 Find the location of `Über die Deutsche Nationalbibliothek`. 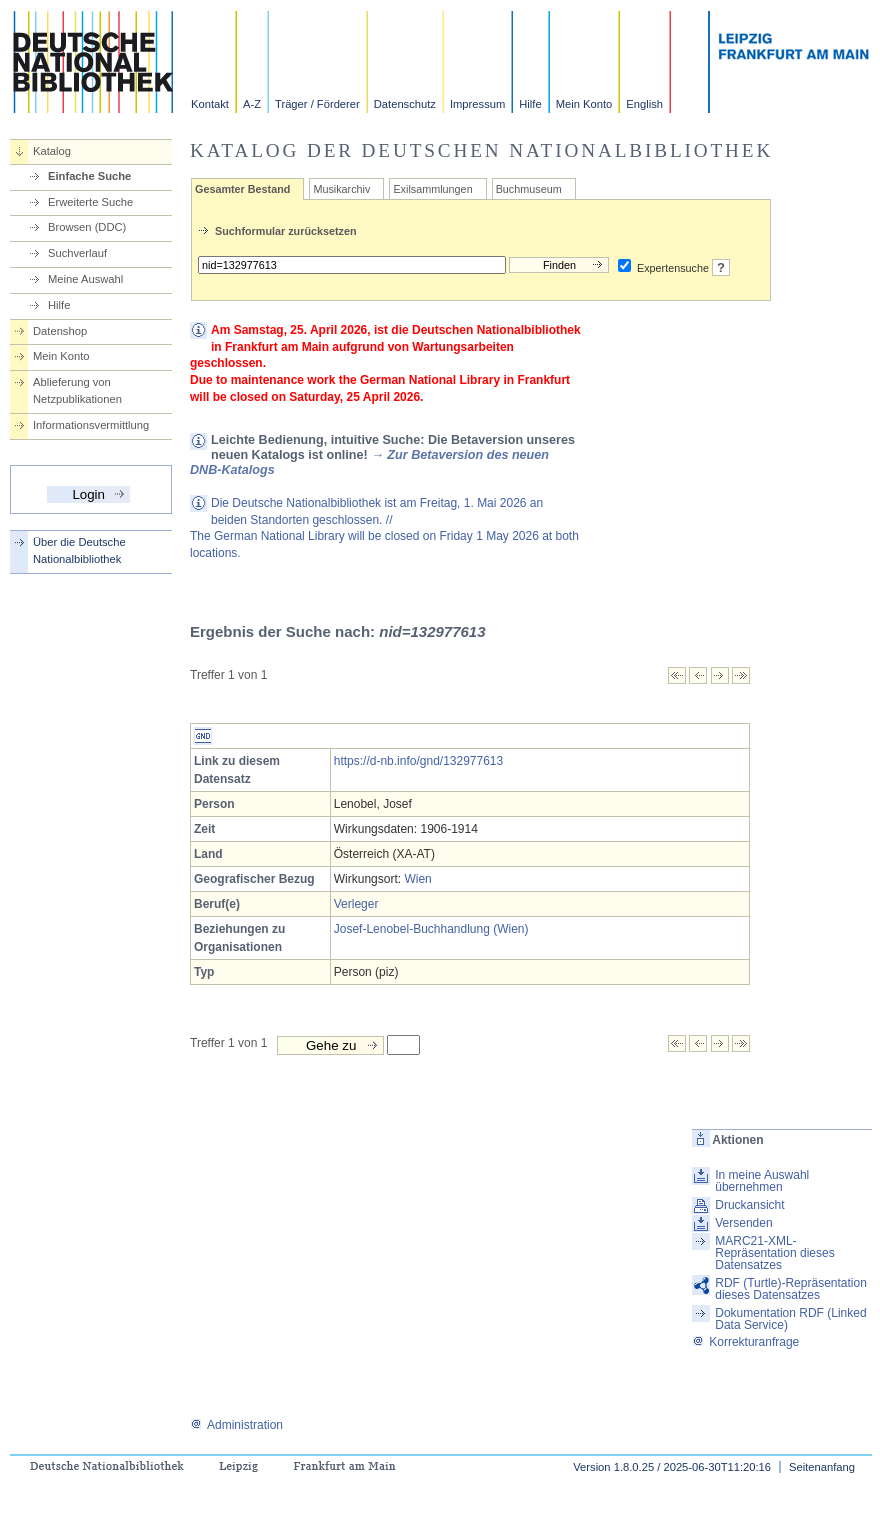

Über die Deutsche Nationalbibliothek is located at coordinates (79, 550).